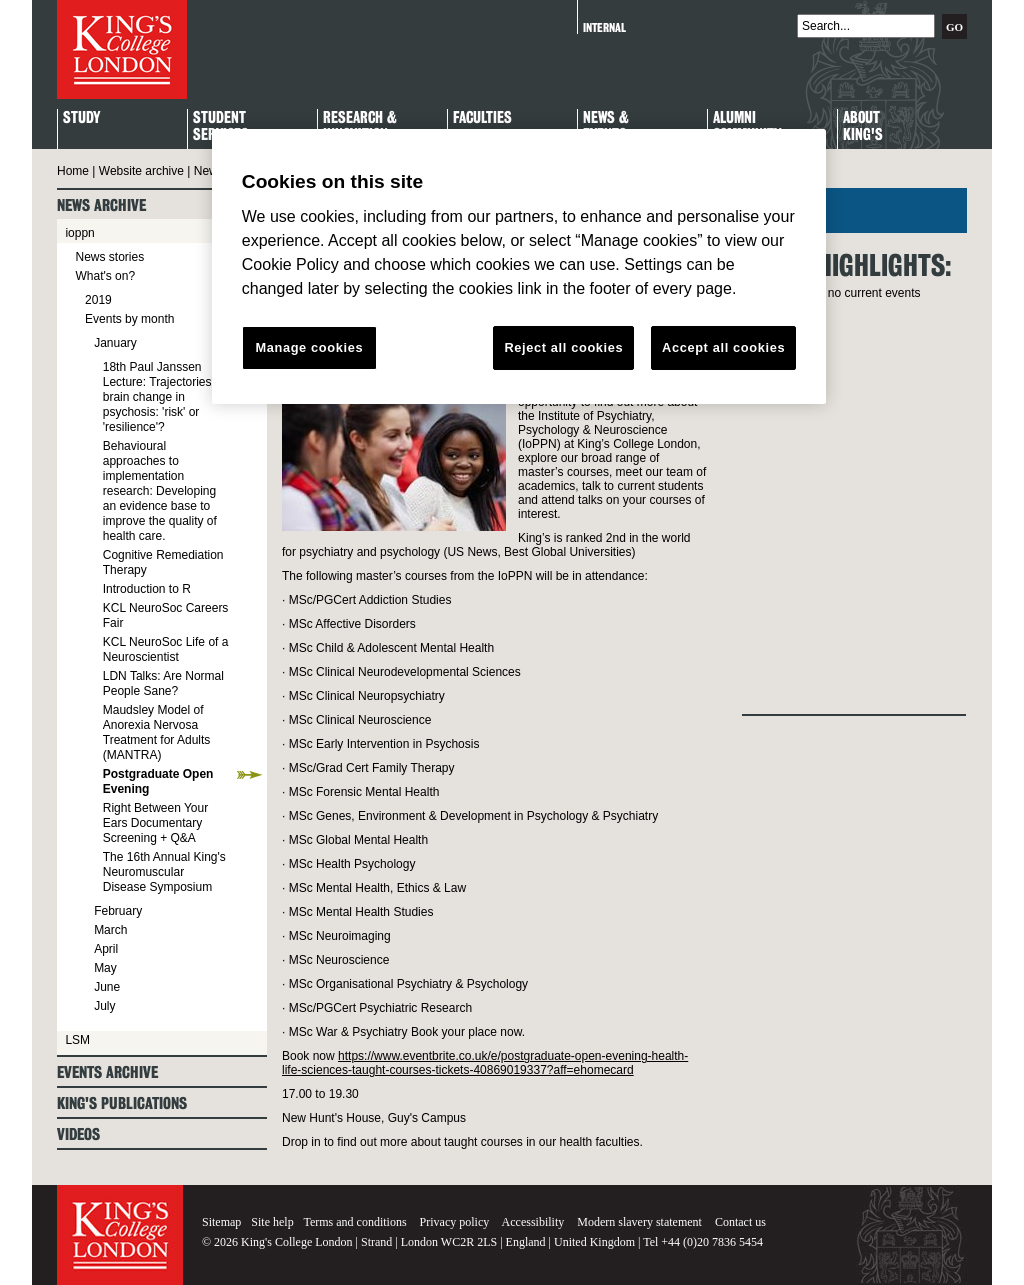  I want to click on About King's, so click(863, 127).